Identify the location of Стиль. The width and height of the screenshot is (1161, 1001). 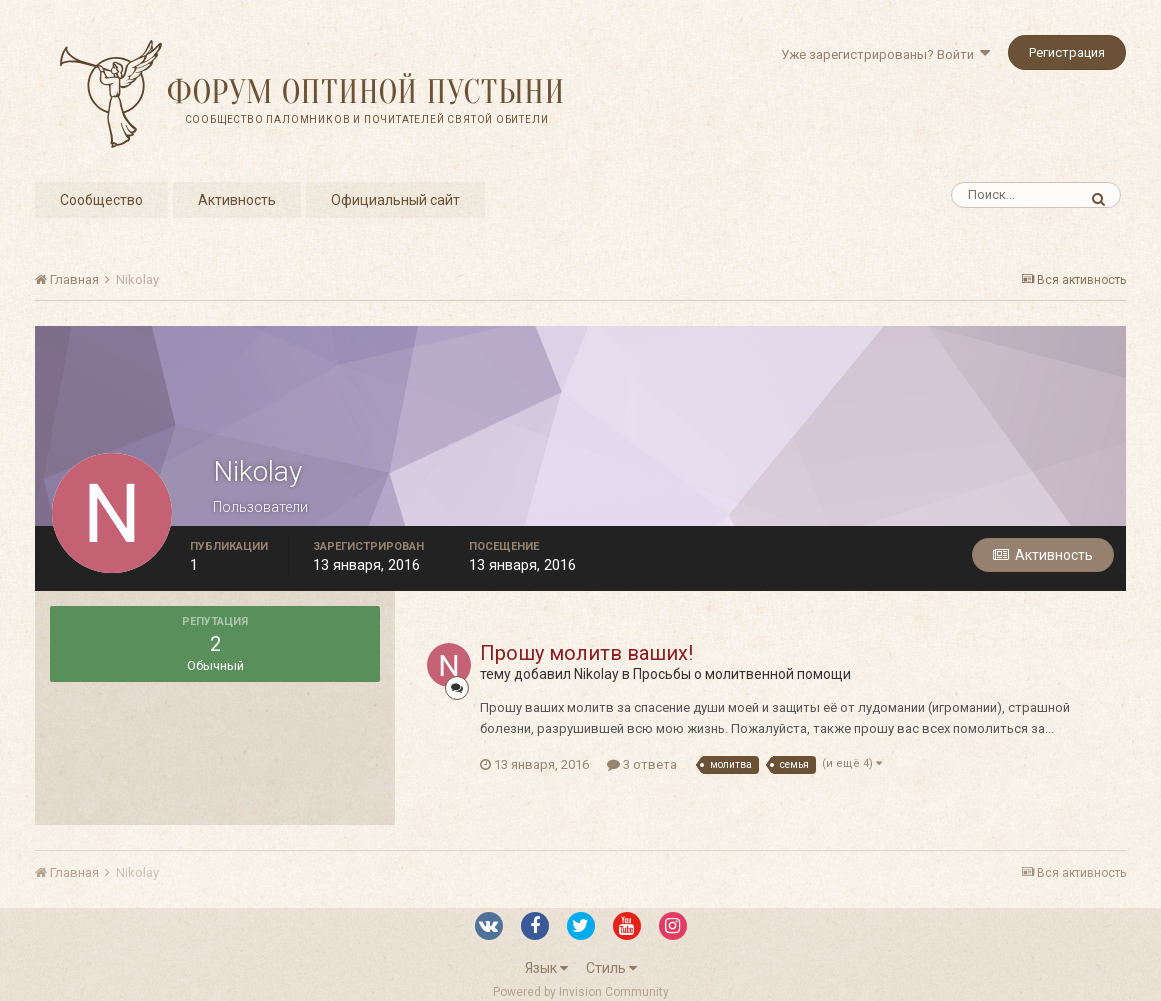
(611, 968).